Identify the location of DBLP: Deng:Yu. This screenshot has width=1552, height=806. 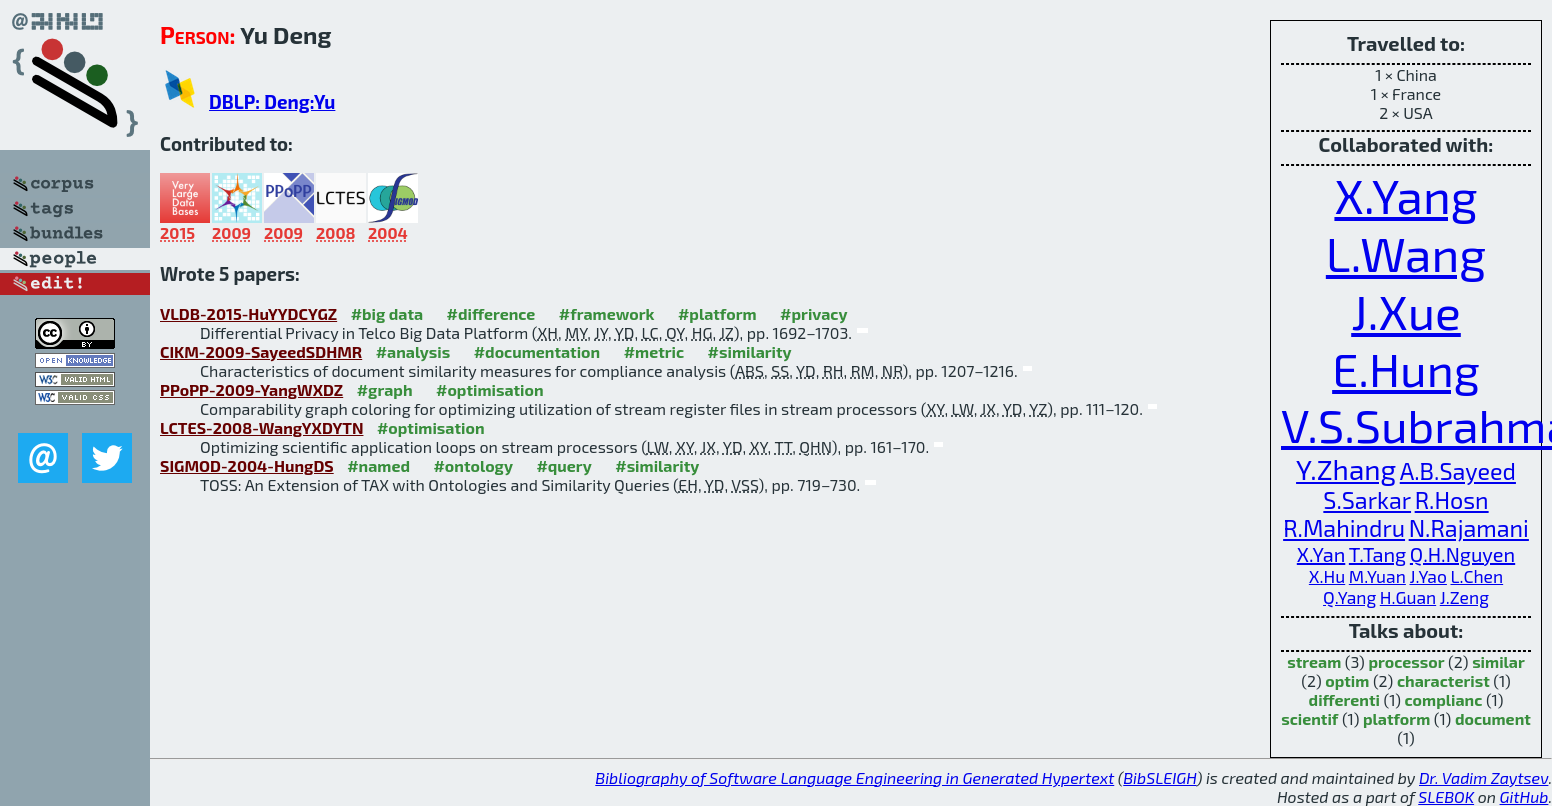
(272, 101).